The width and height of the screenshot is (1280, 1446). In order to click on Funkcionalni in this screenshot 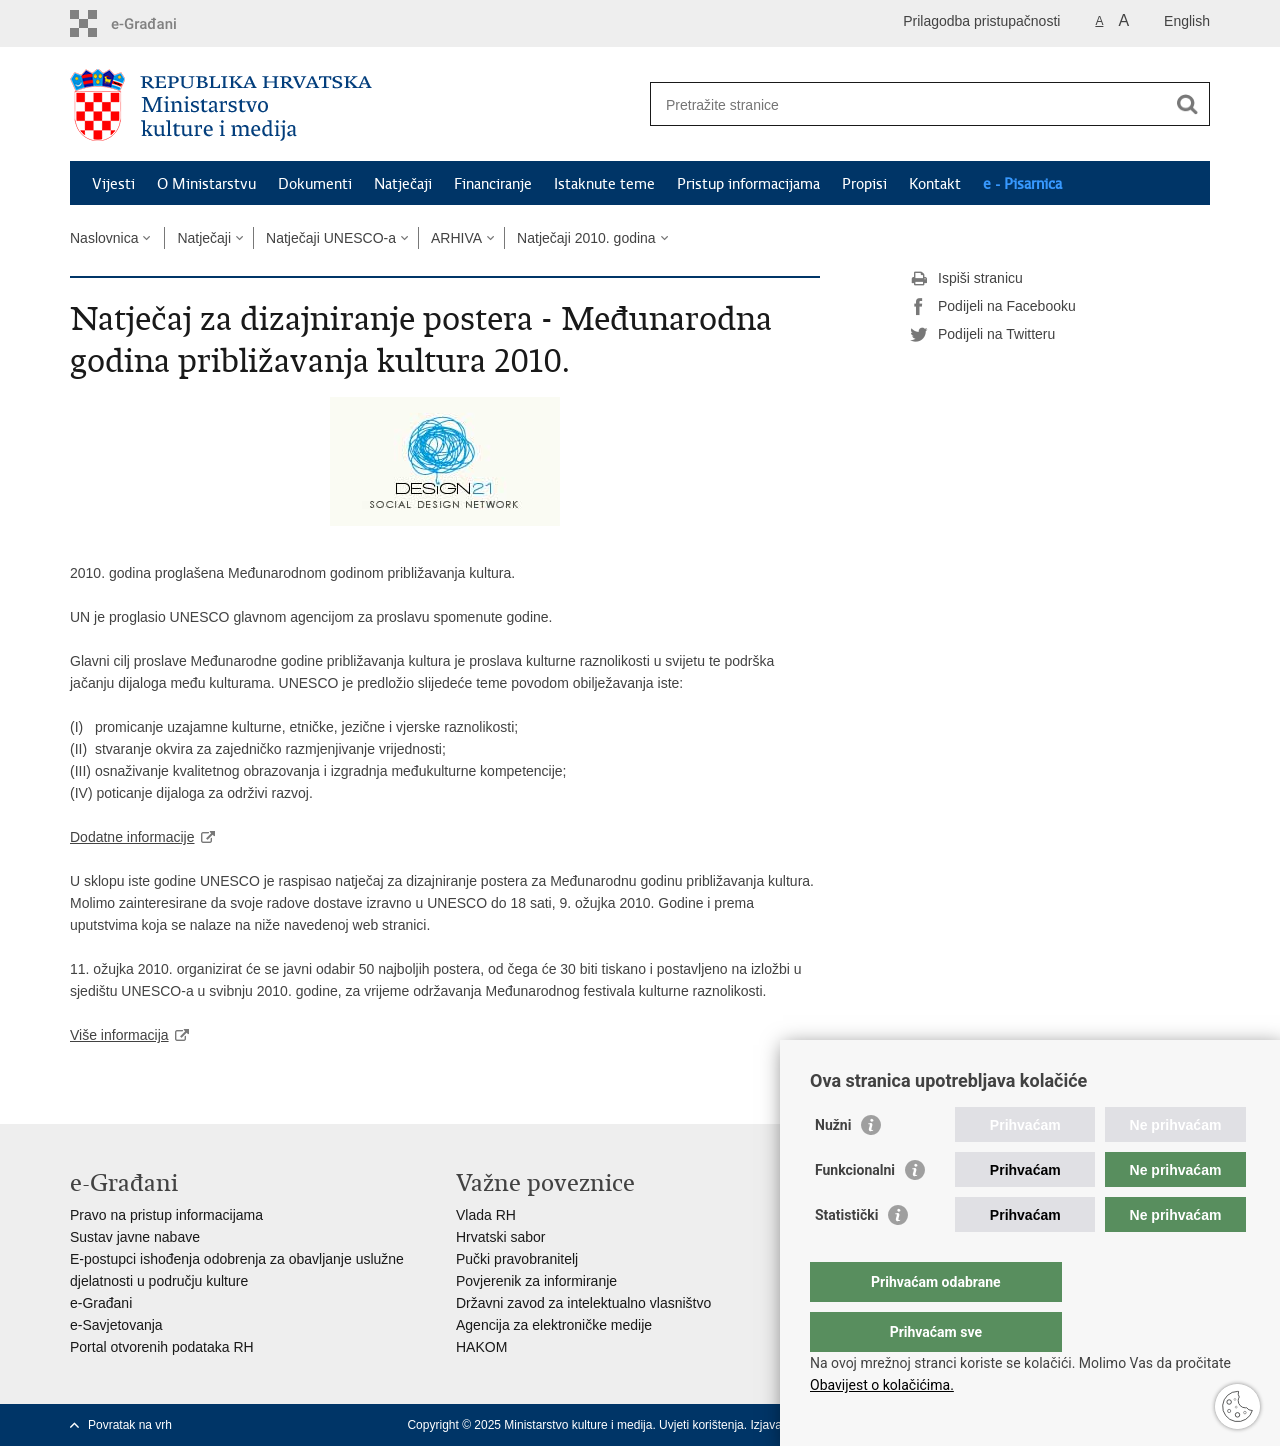, I will do `click(855, 1210)`.